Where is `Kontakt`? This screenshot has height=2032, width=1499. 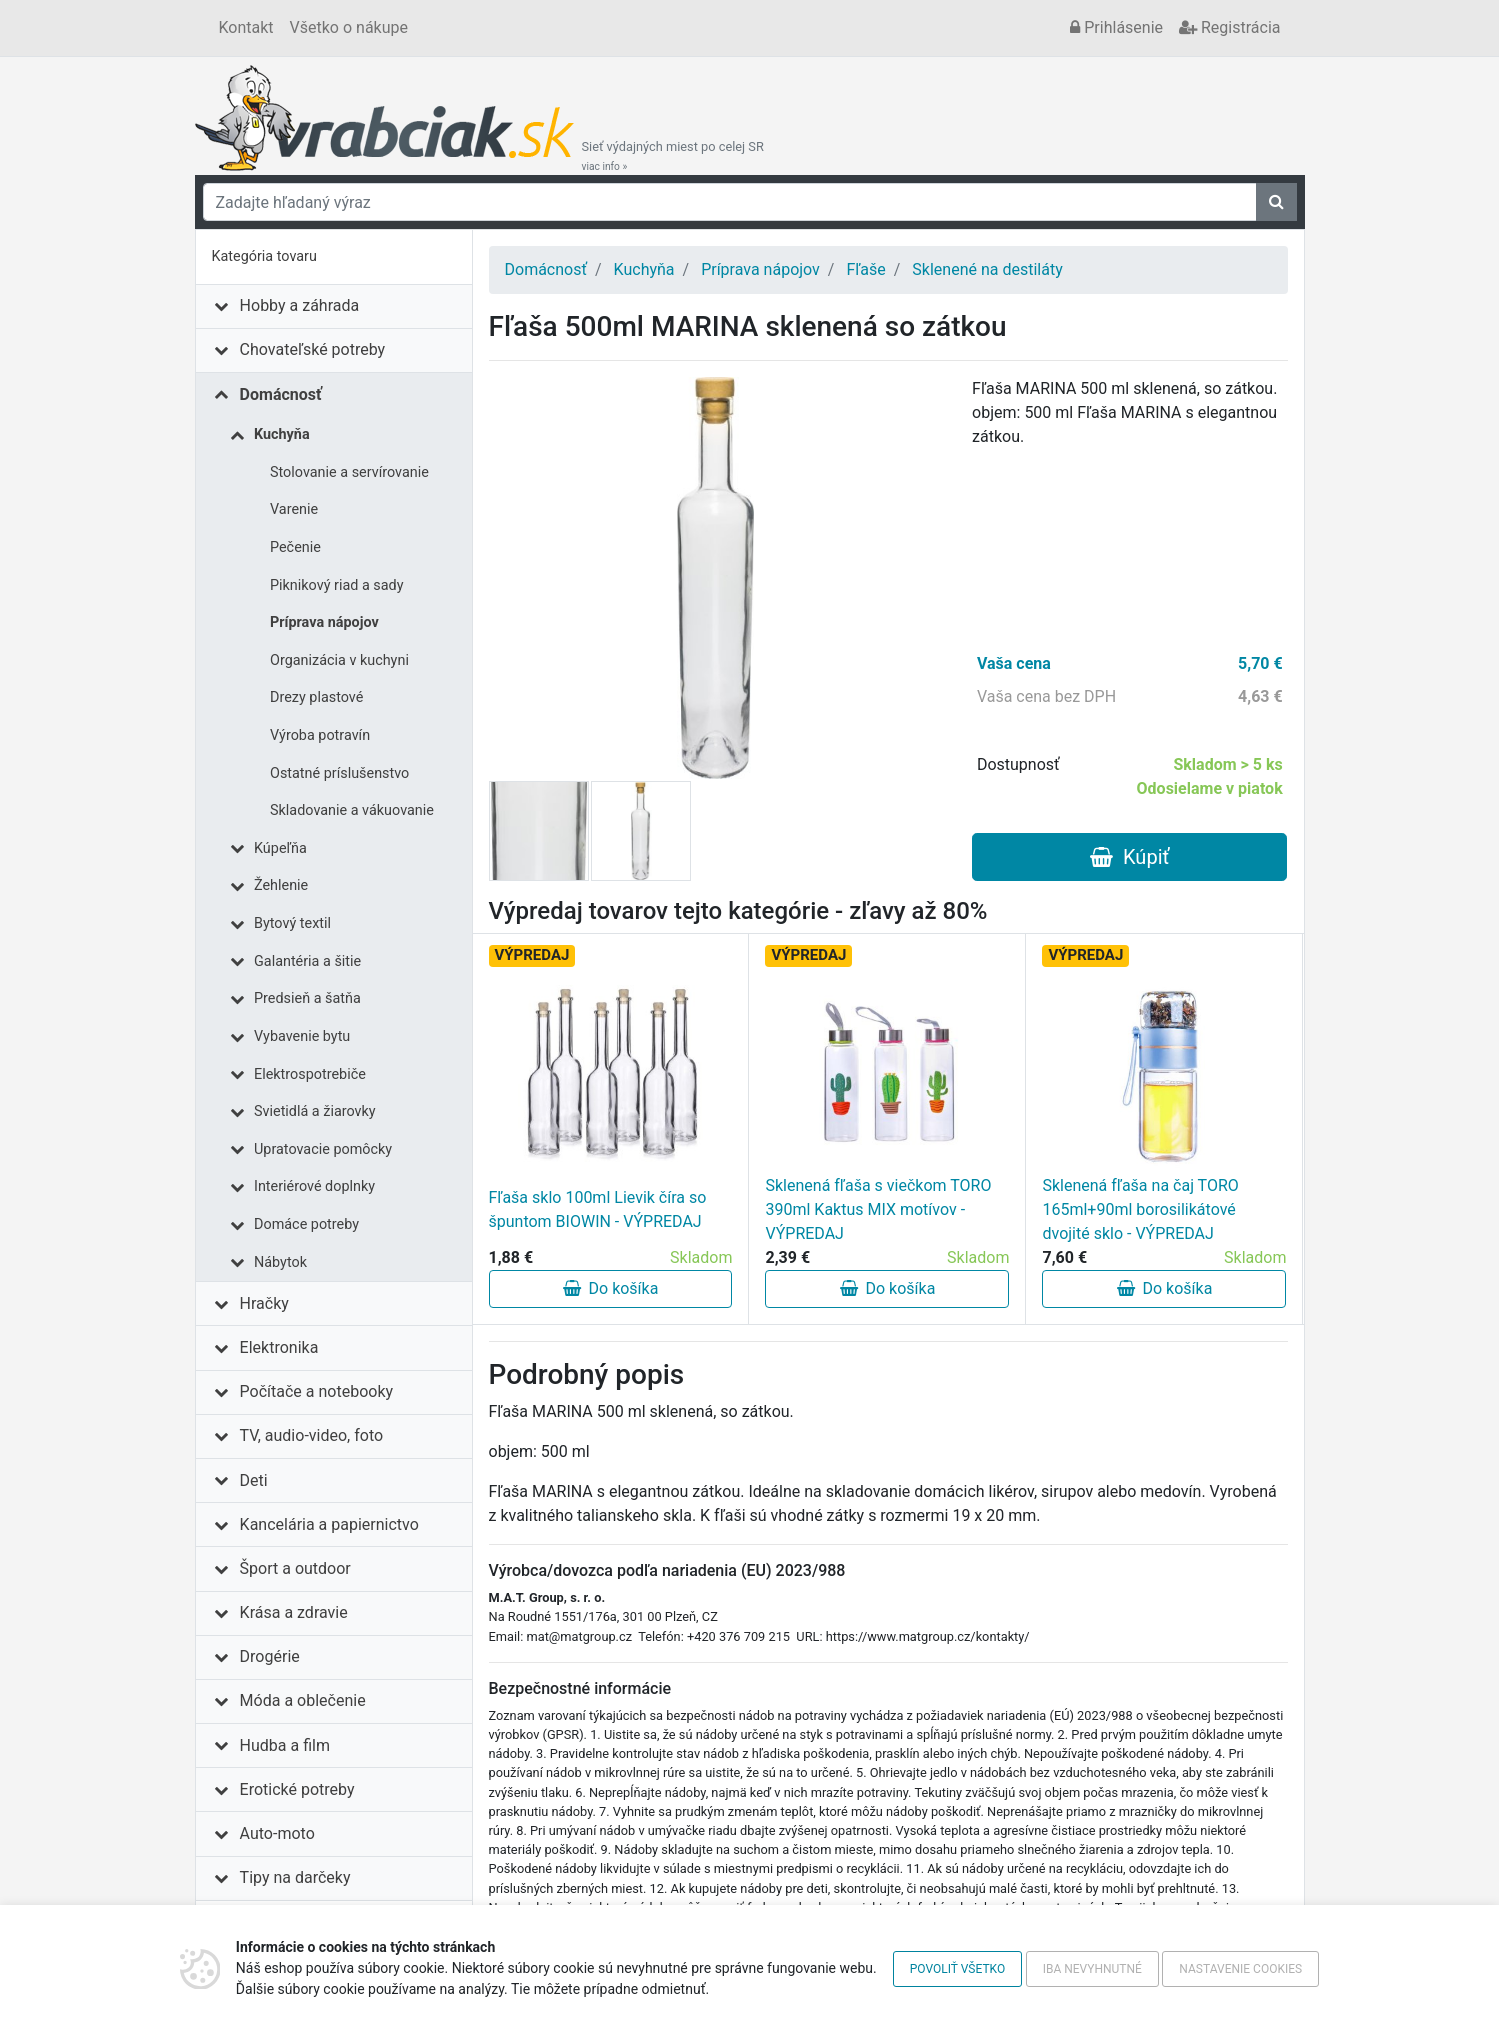 Kontakt is located at coordinates (246, 27).